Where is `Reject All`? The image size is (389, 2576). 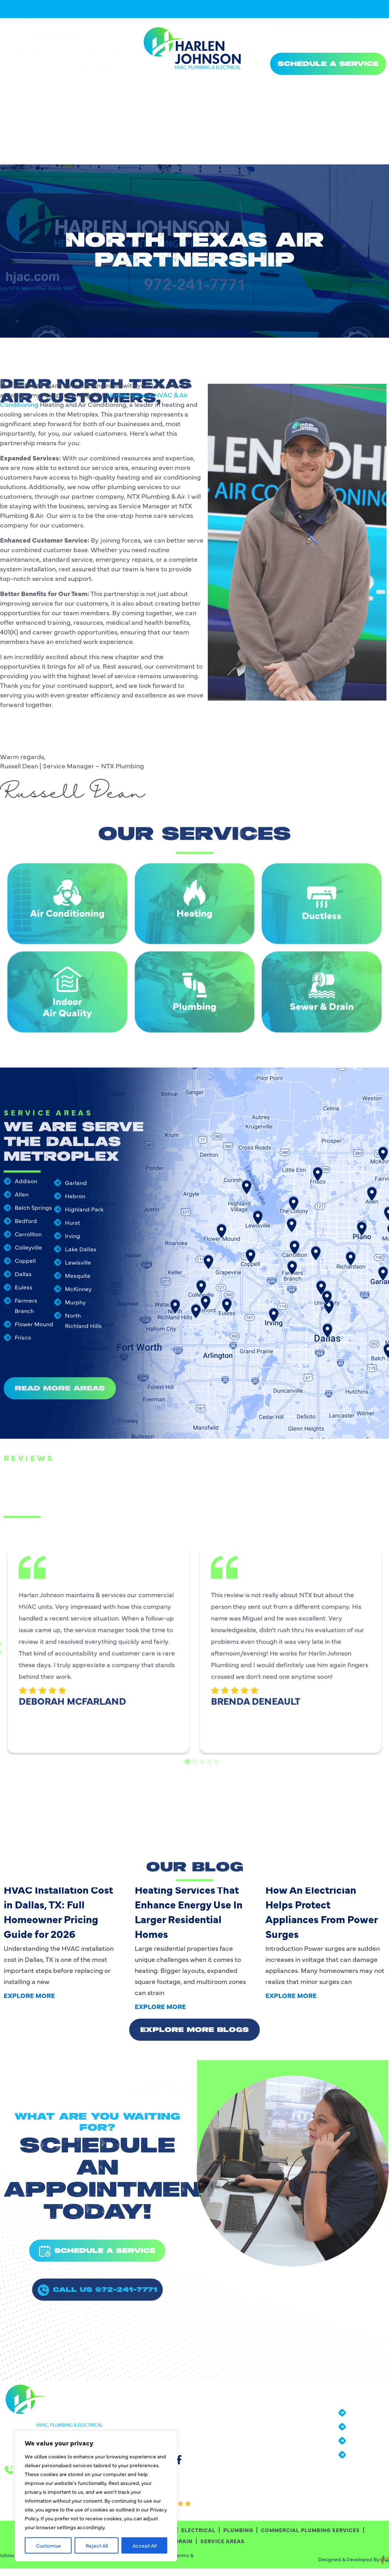
Reject All is located at coordinates (97, 2545).